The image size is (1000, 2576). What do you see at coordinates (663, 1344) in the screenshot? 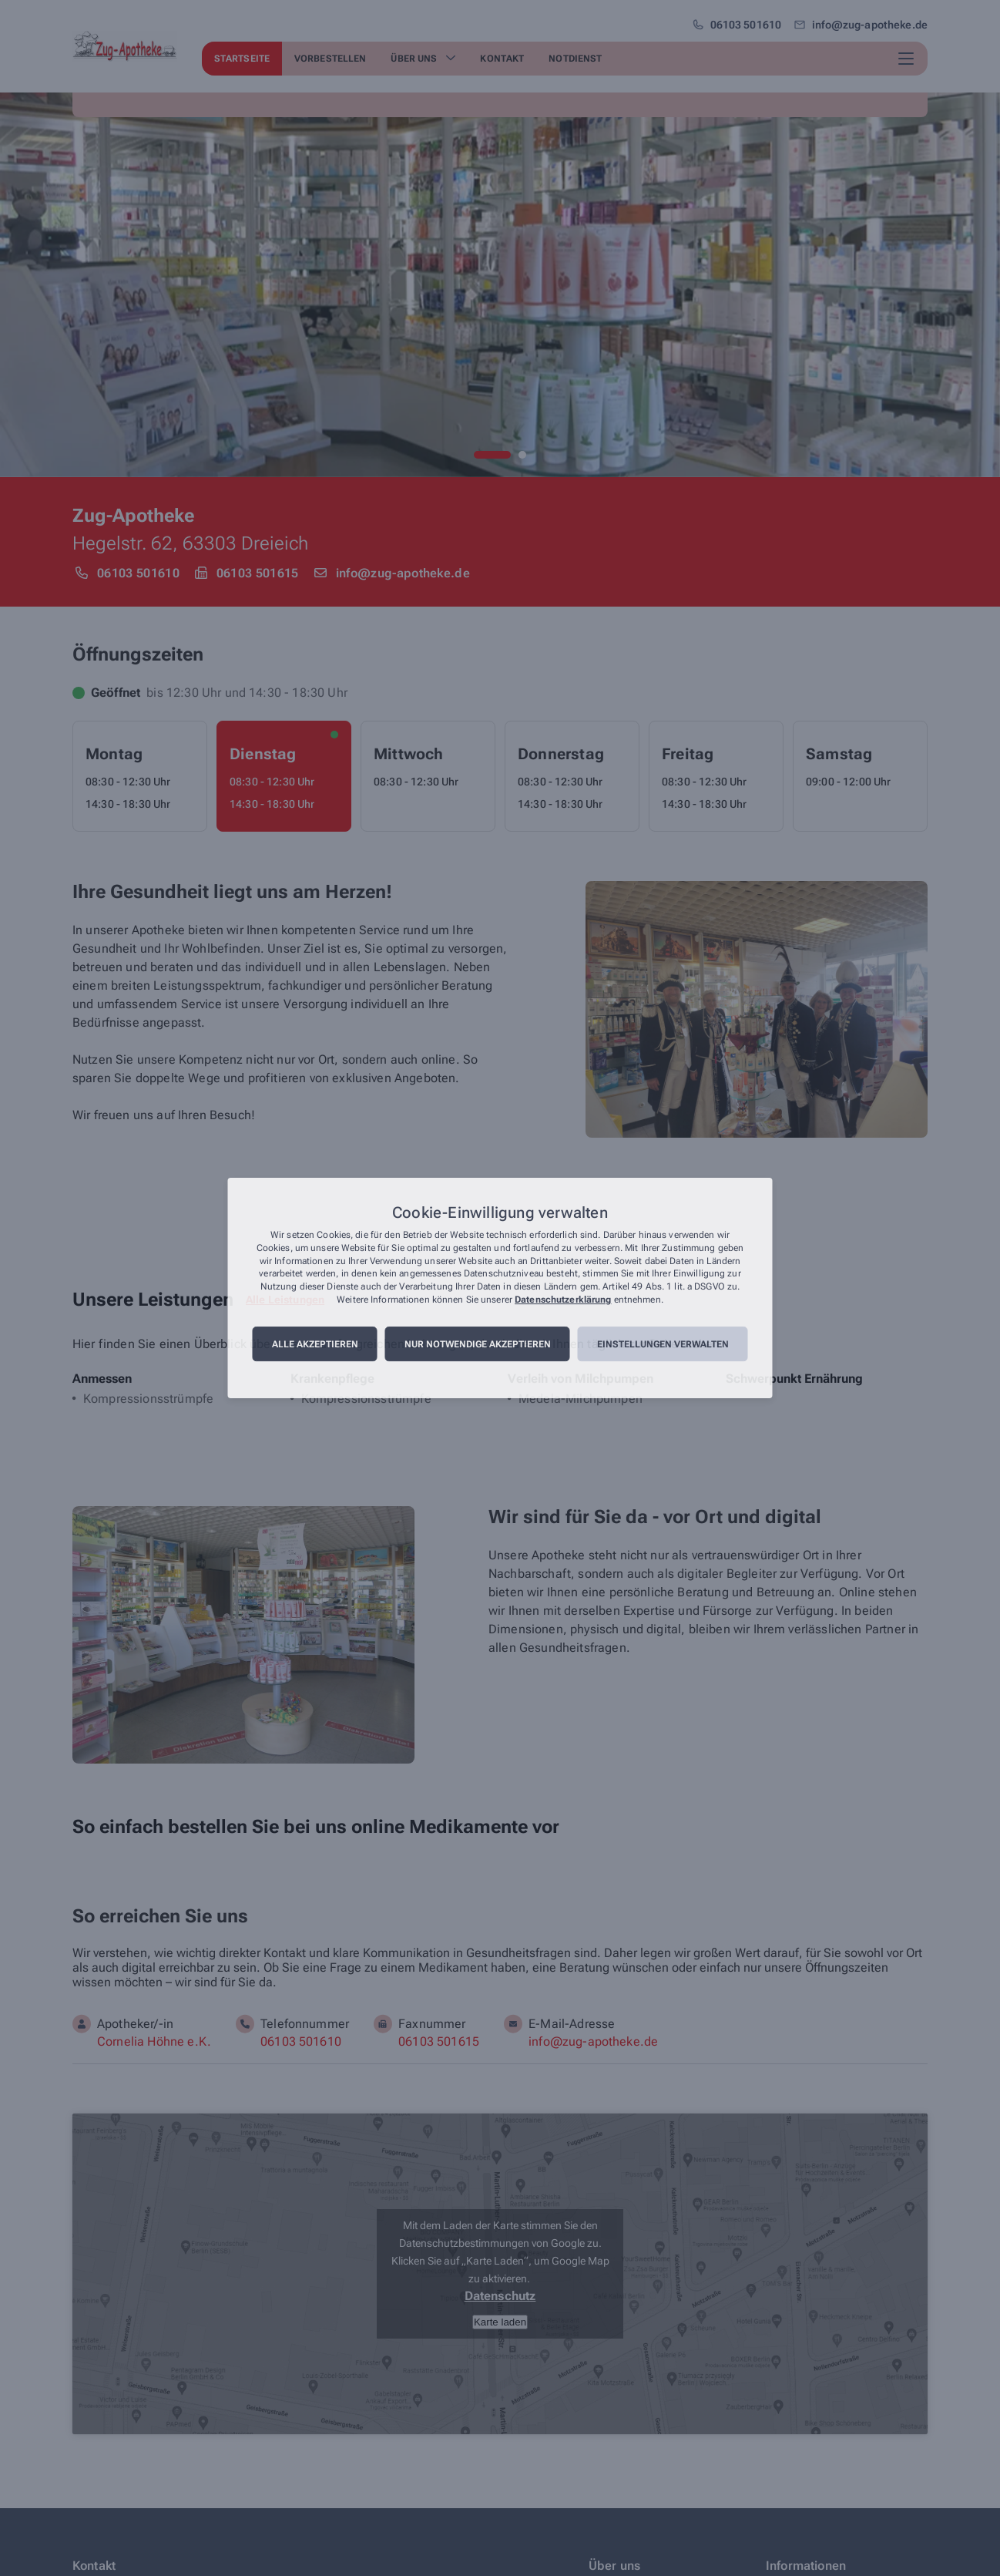
I see `Einstellungen verwalten` at bounding box center [663, 1344].